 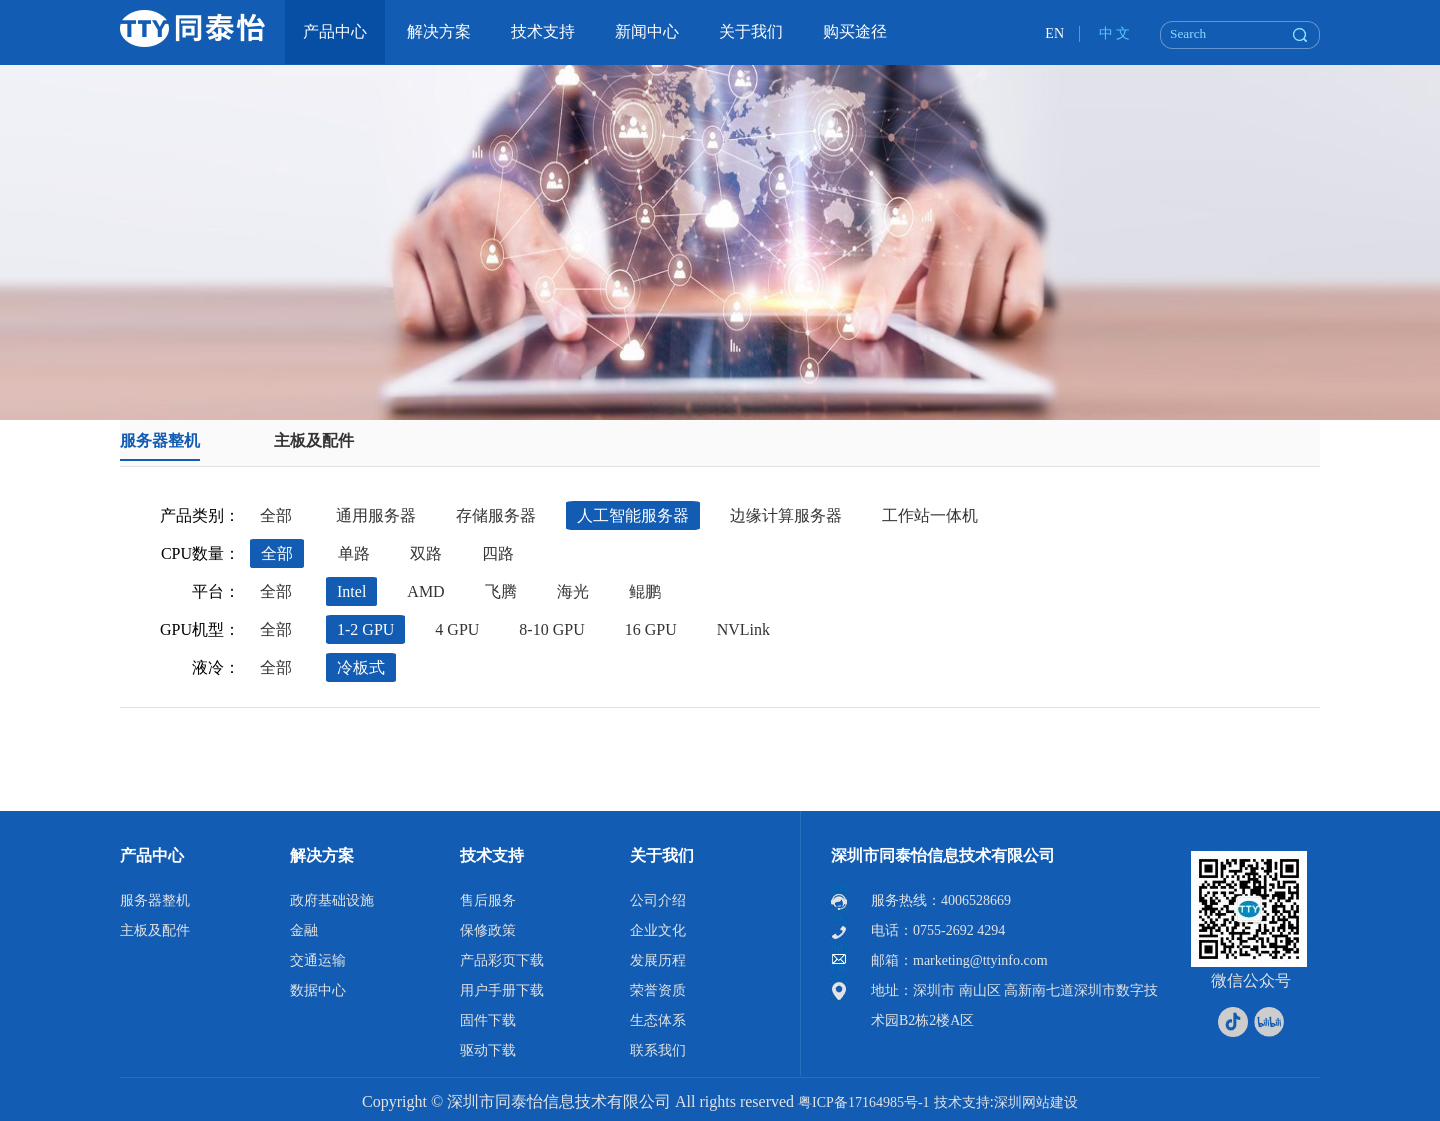 I want to click on 深圳市同泰怡信息技术有限公司, so click(x=943, y=855).